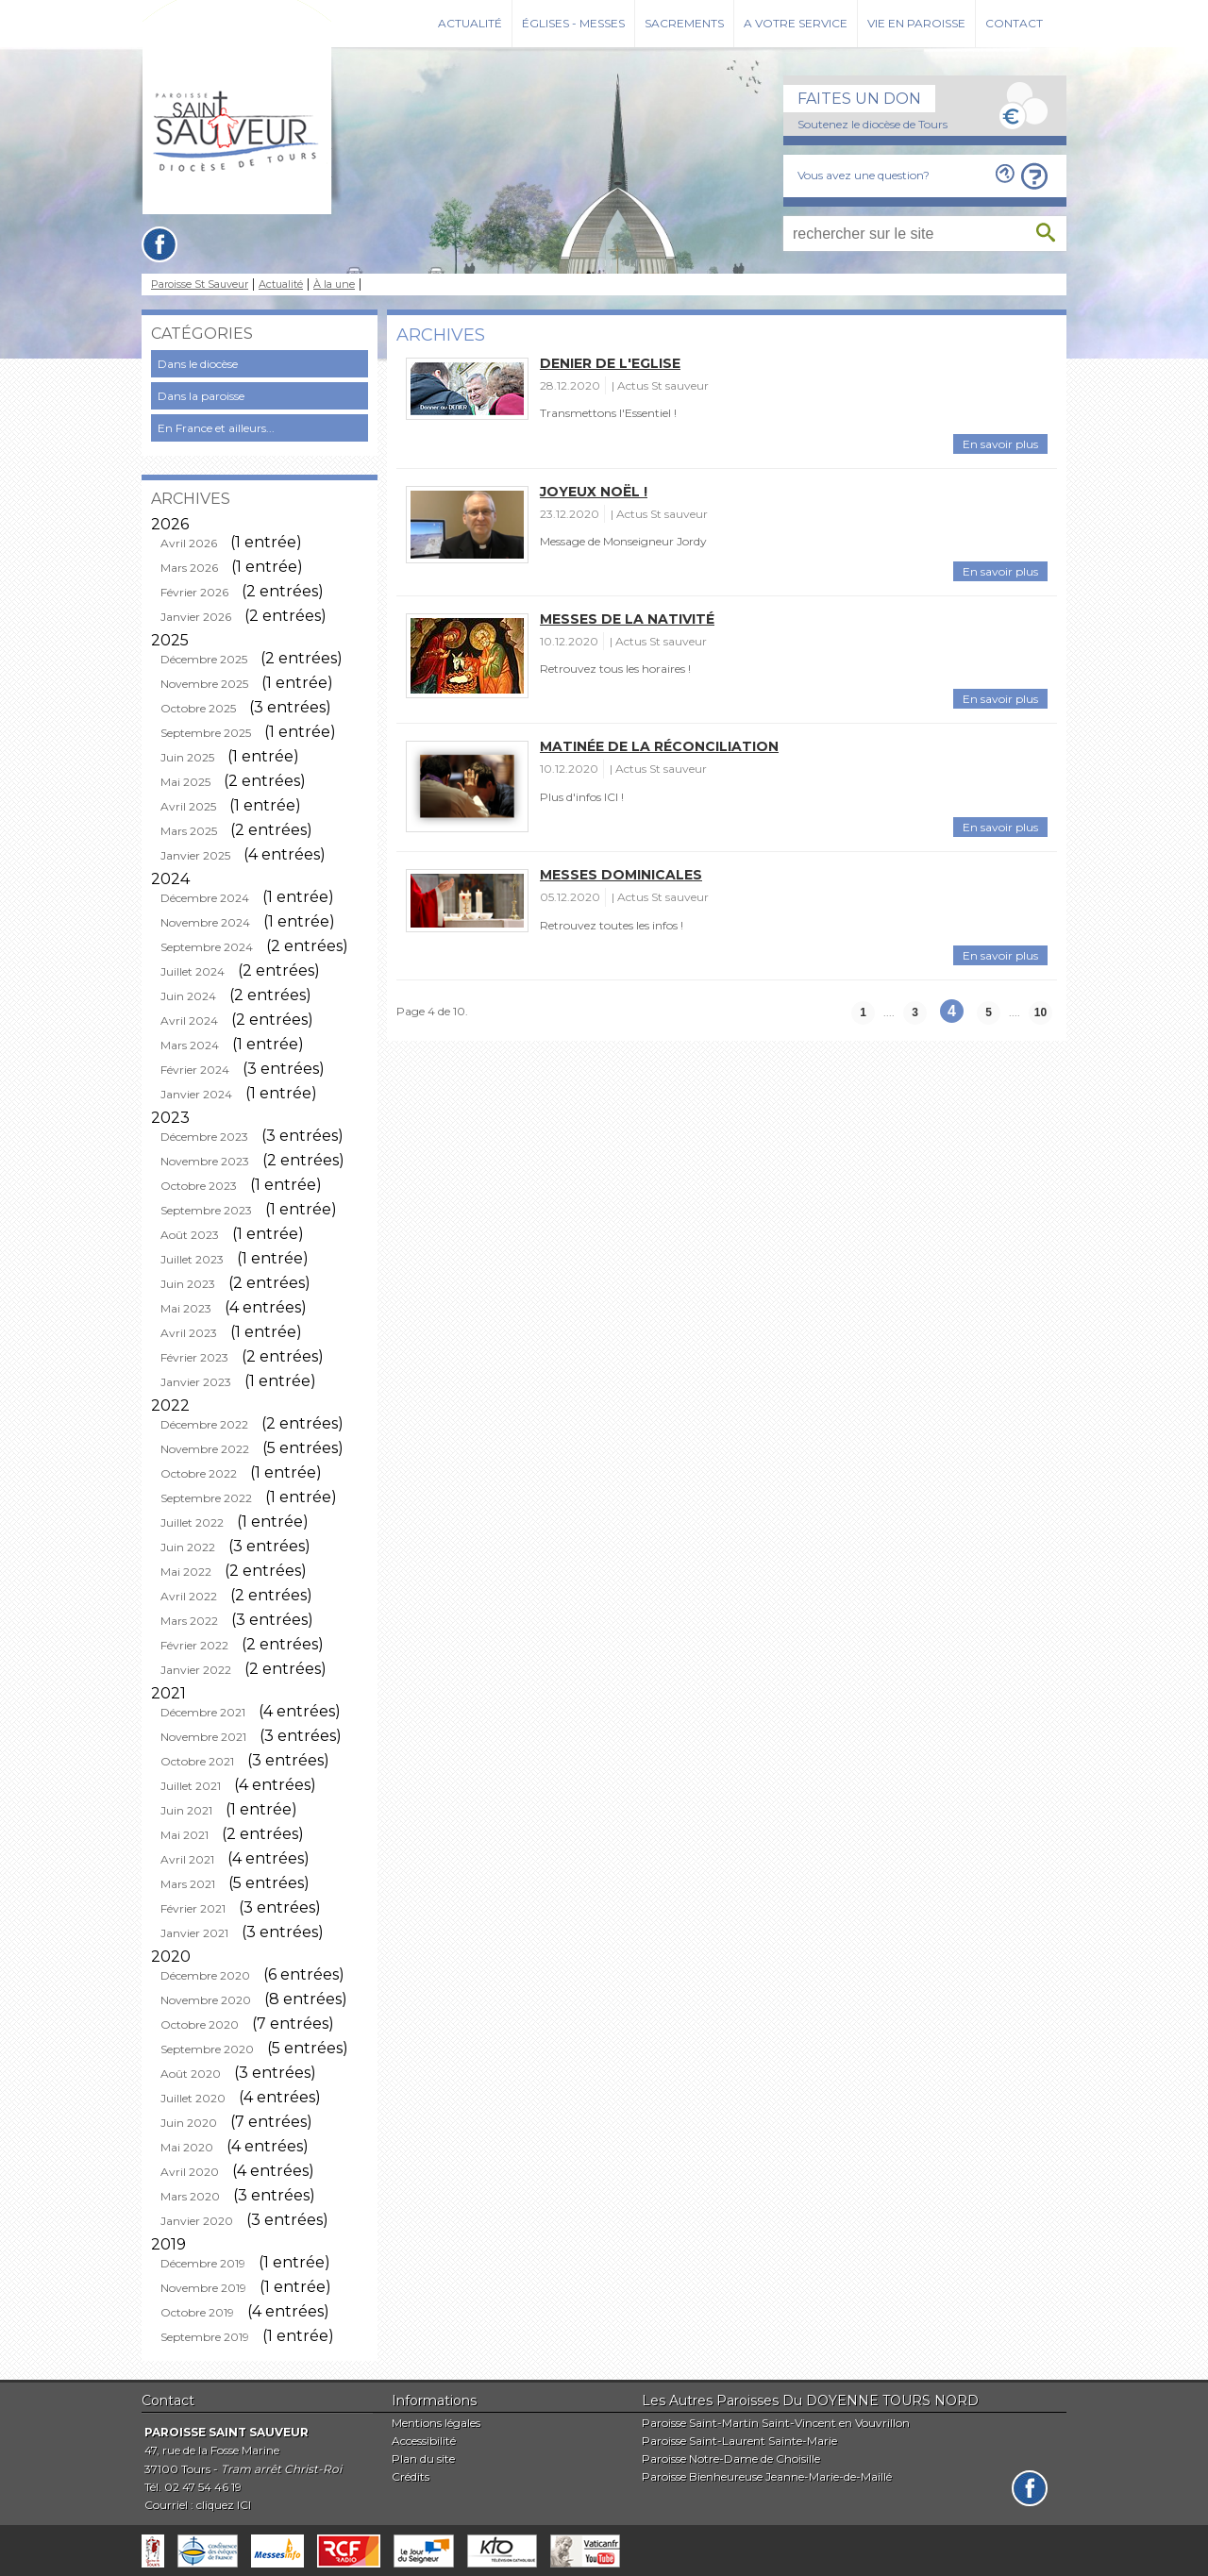  I want to click on Vous avez une question?, so click(863, 175).